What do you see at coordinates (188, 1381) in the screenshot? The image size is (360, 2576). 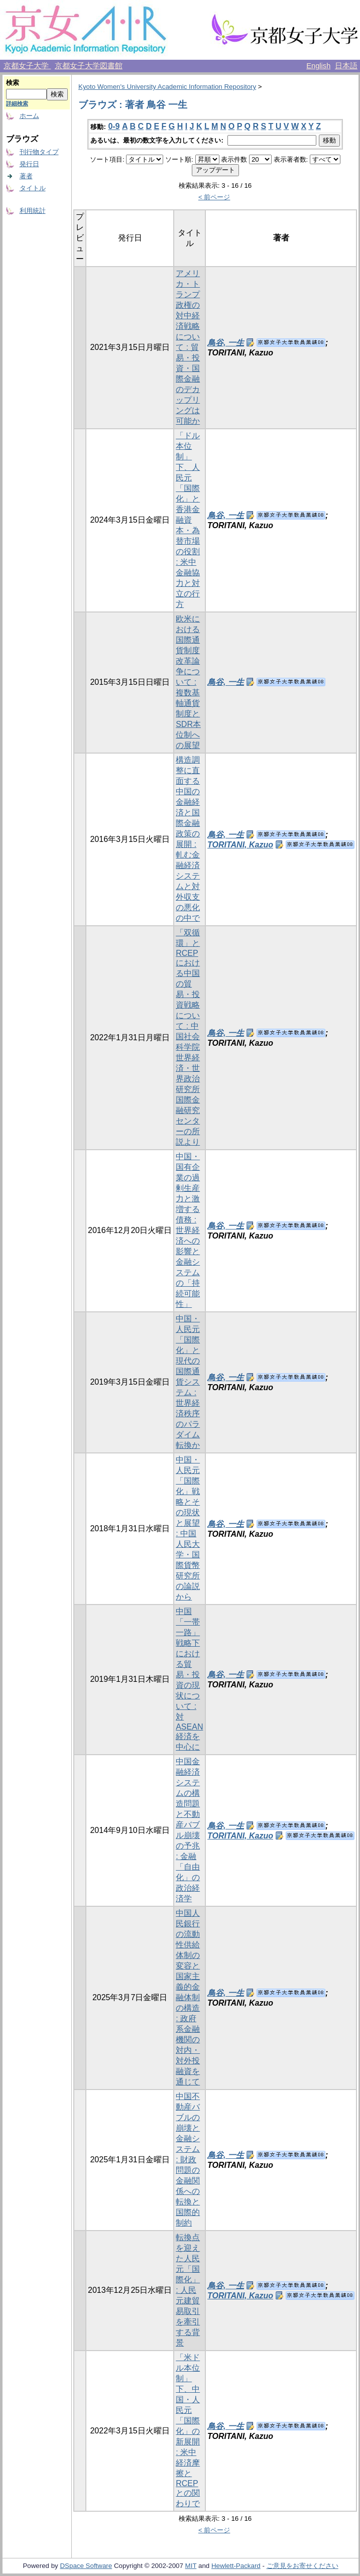 I see `中国・人民元「国際化」と現代の国際通貨システム : 世界経済秩序のパラダイム転換か` at bounding box center [188, 1381].